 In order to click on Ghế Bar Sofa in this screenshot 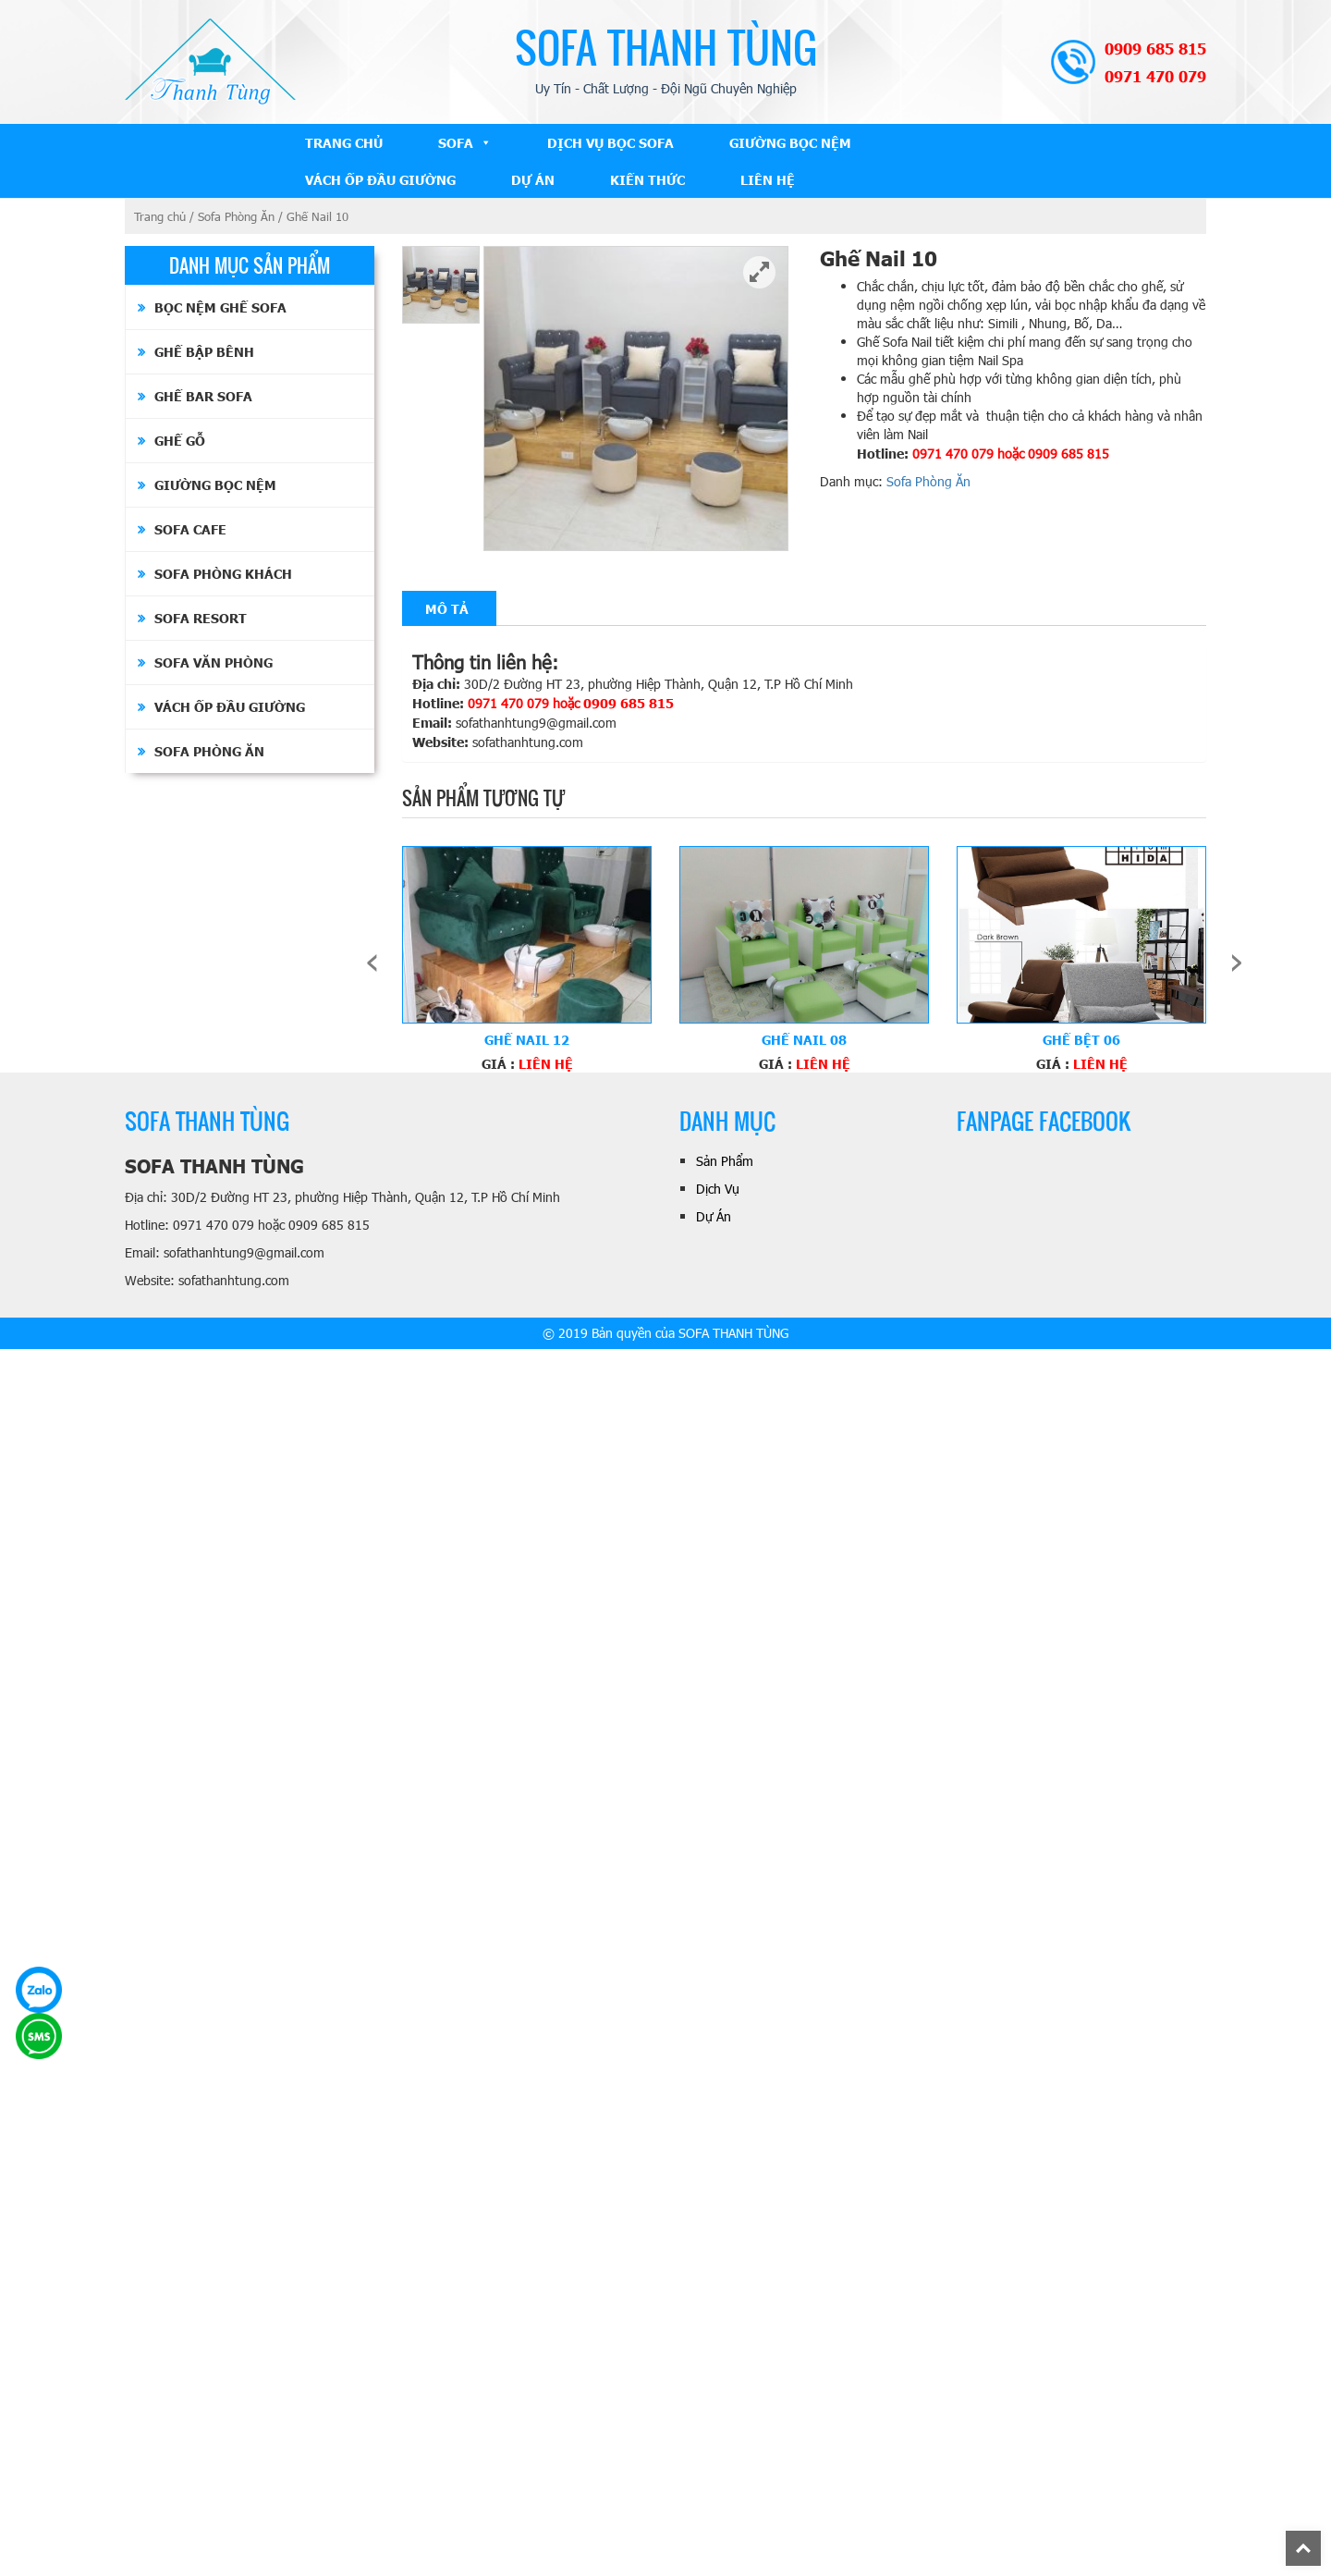, I will do `click(203, 395)`.